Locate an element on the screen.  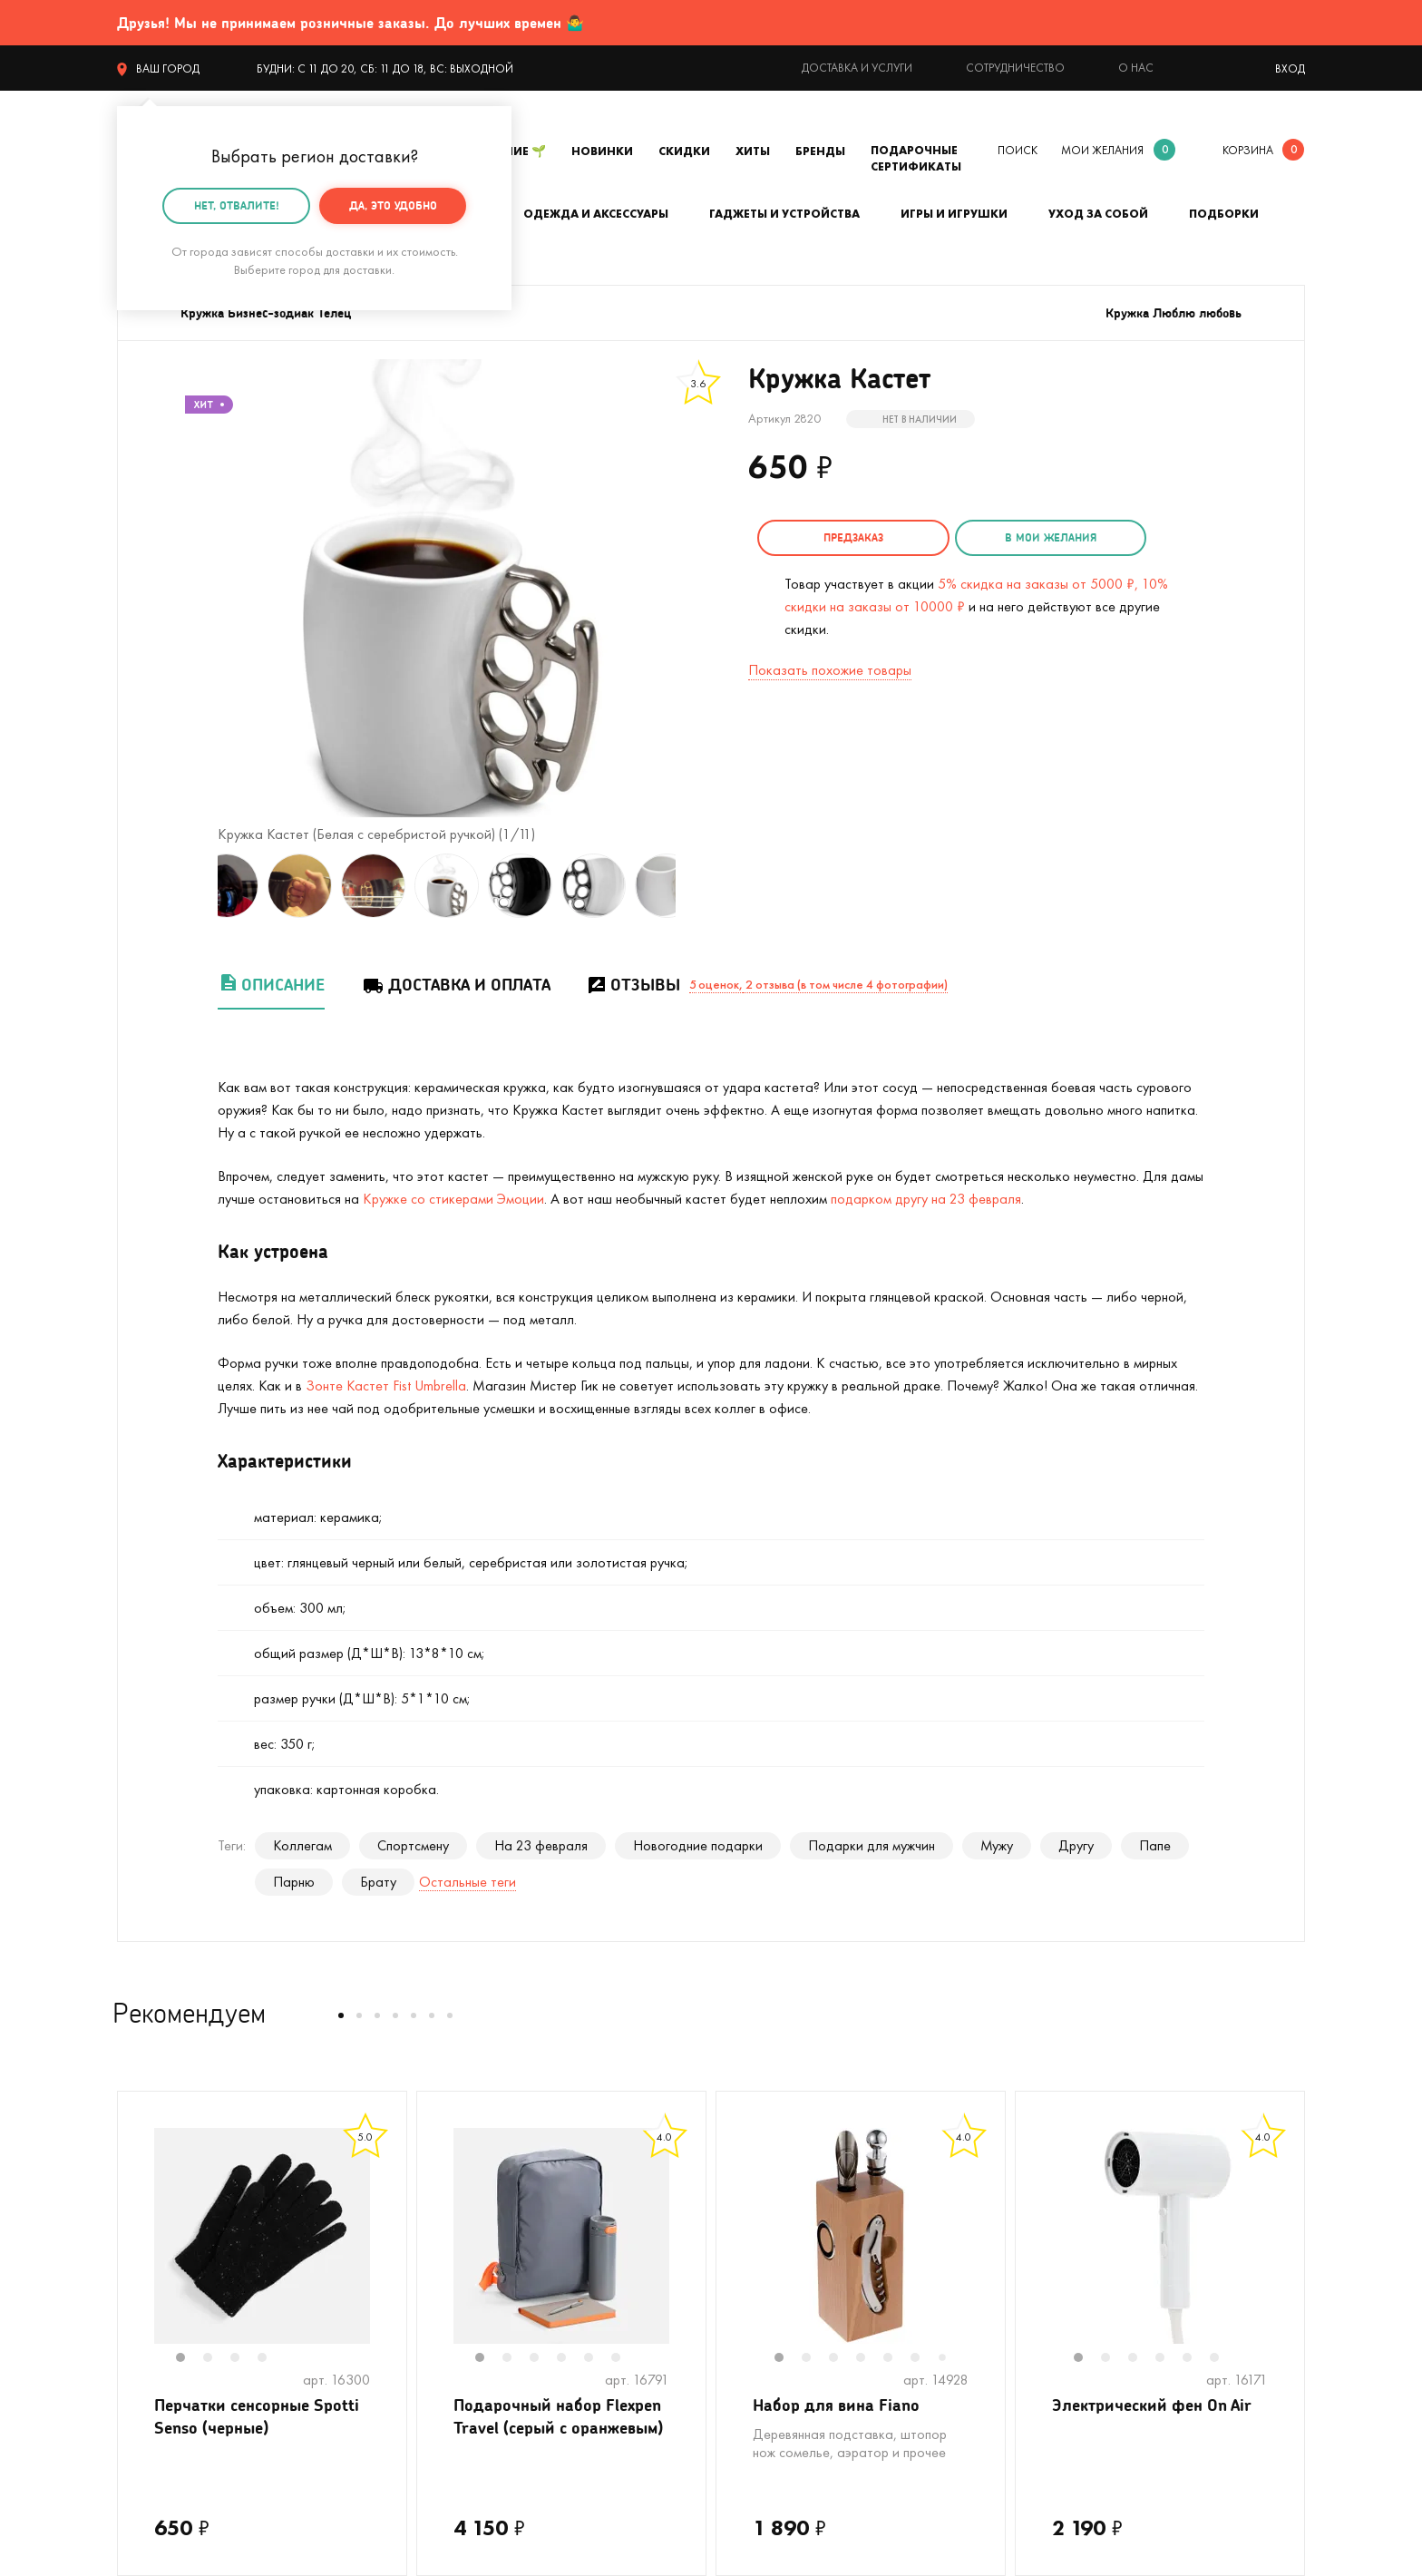
Брату is located at coordinates (378, 1881).